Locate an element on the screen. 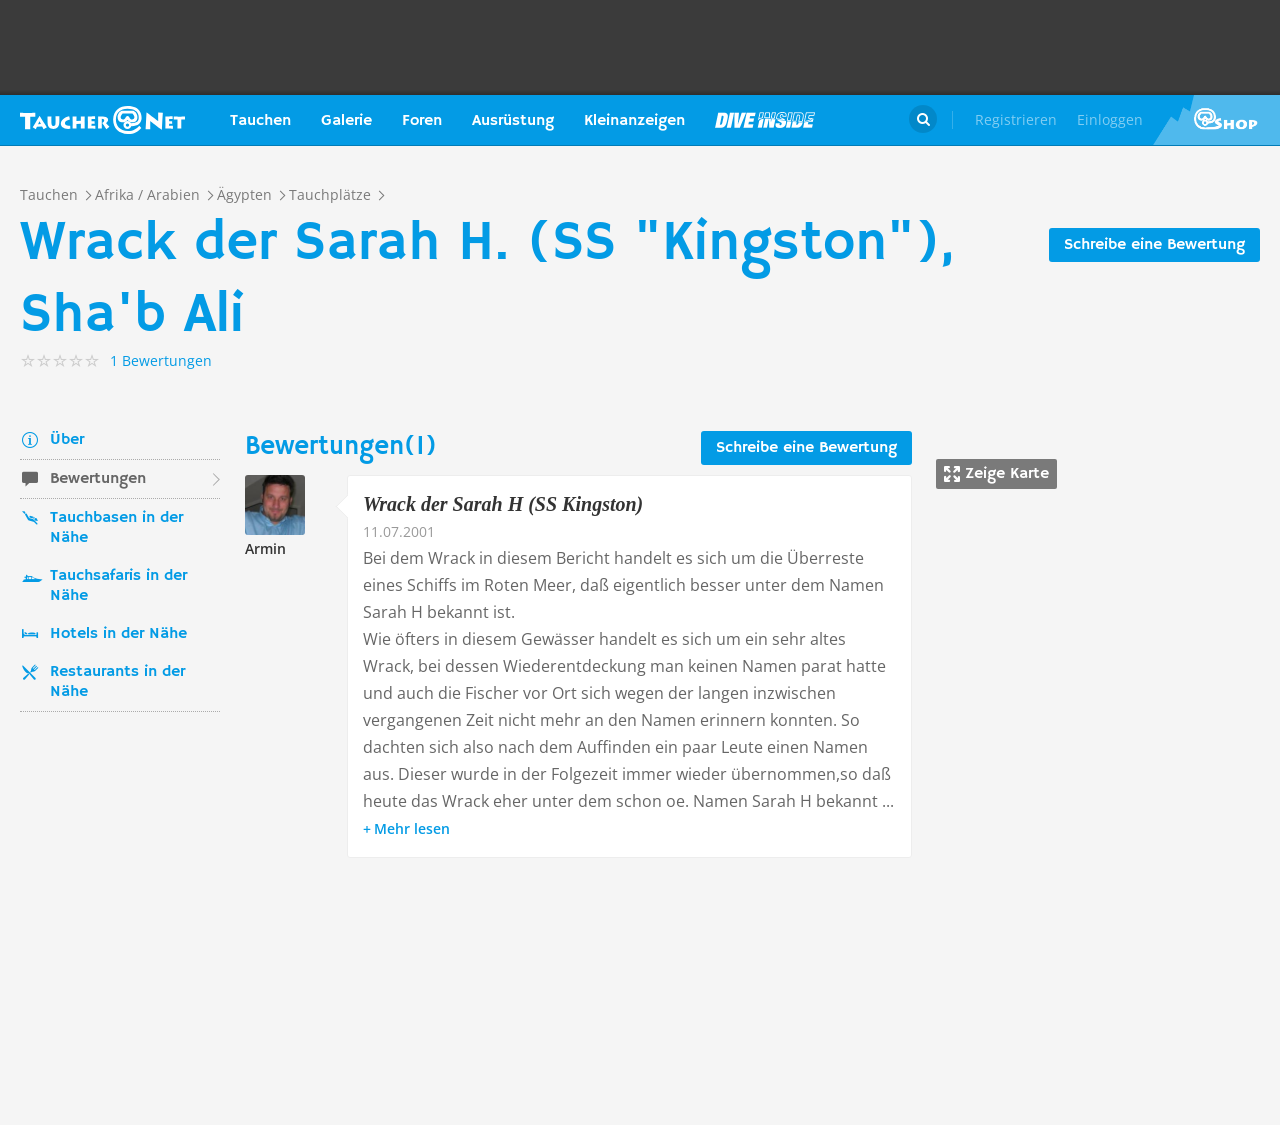 Image resolution: width=1280 pixels, height=1125 pixels. Restaurants in der Nähe is located at coordinates (117, 682).